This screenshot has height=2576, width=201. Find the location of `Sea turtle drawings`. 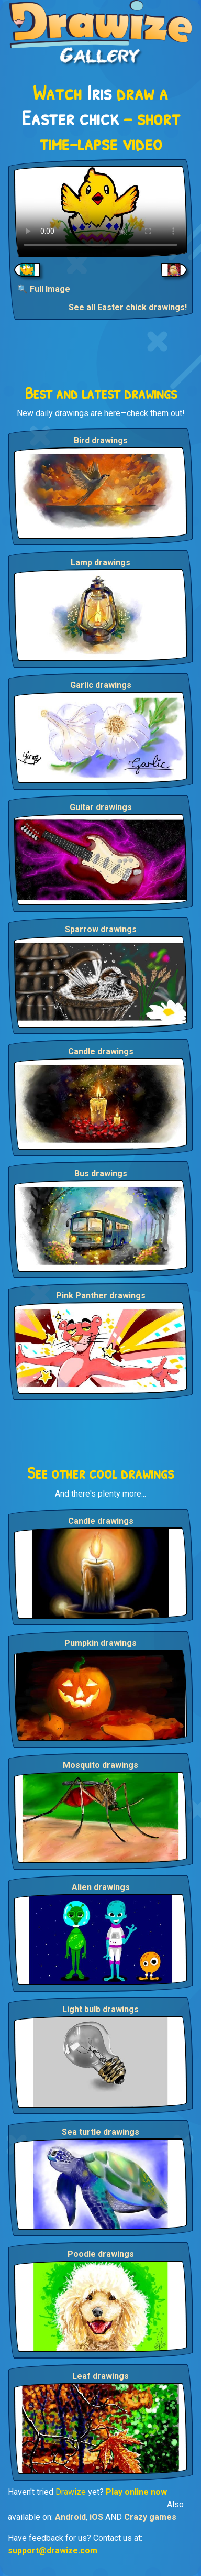

Sea turtle drawings is located at coordinates (100, 2132).